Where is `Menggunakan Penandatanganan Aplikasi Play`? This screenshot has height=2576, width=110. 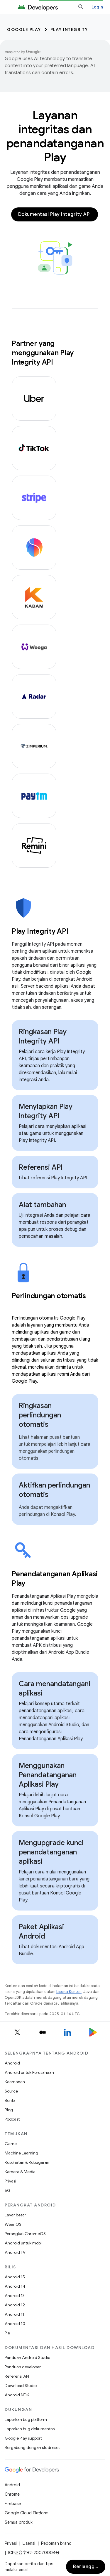
Menggunakan Penandatanganan Aplikasi Play is located at coordinates (48, 1775).